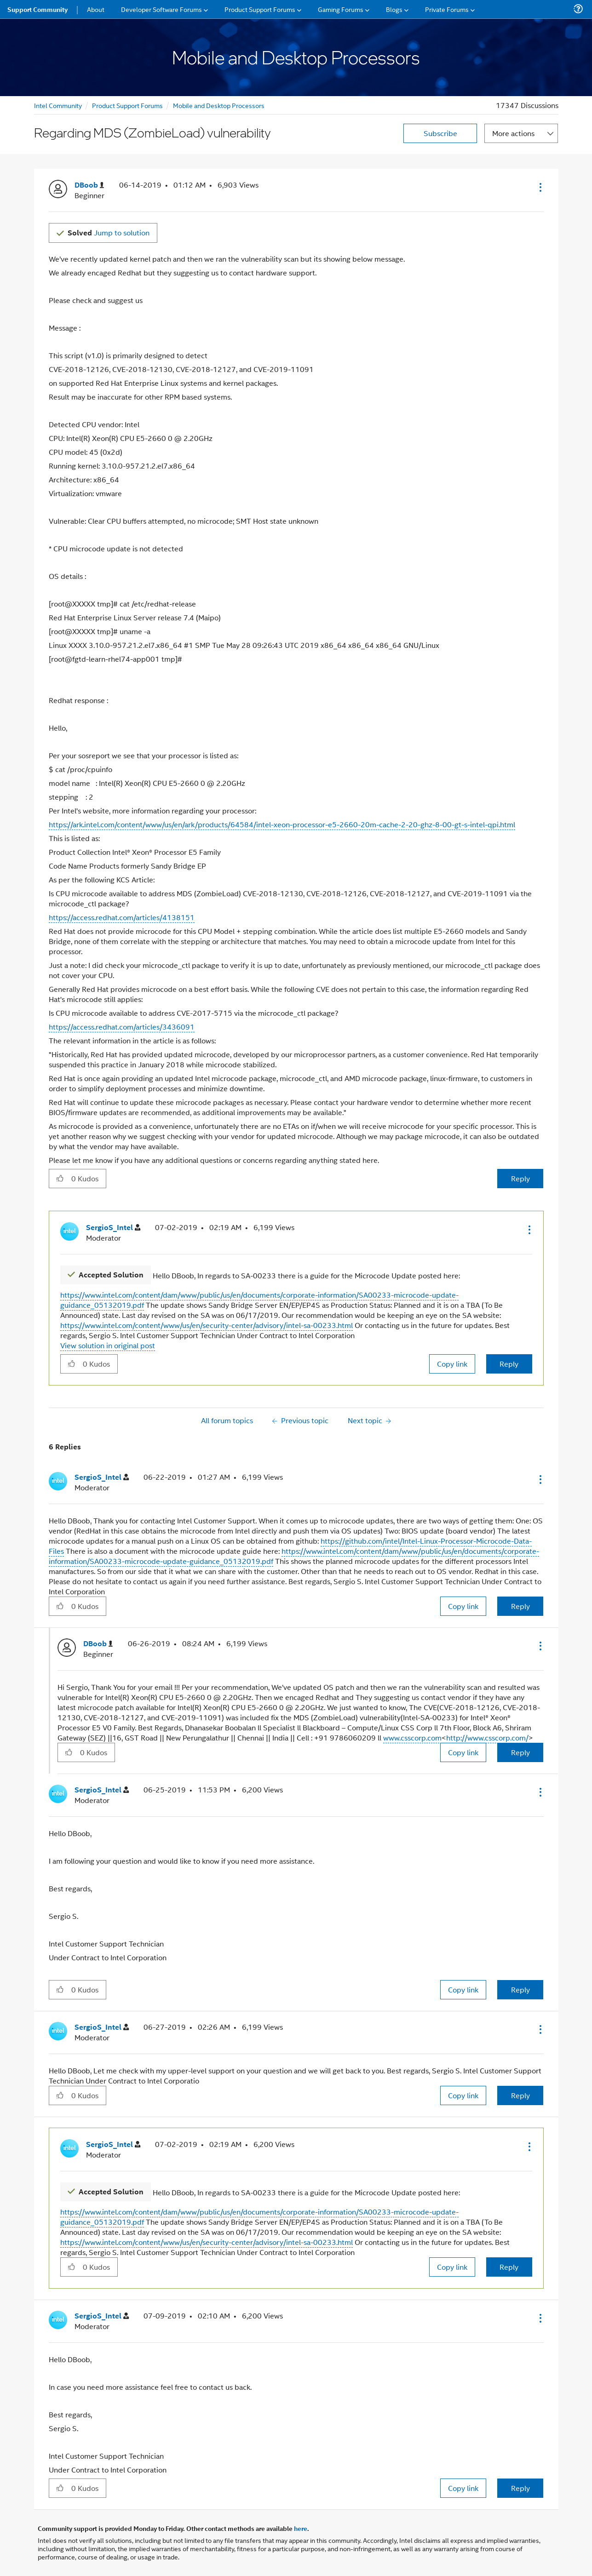 Image resolution: width=592 pixels, height=2576 pixels. I want to click on More actions [button], so click(513, 133).